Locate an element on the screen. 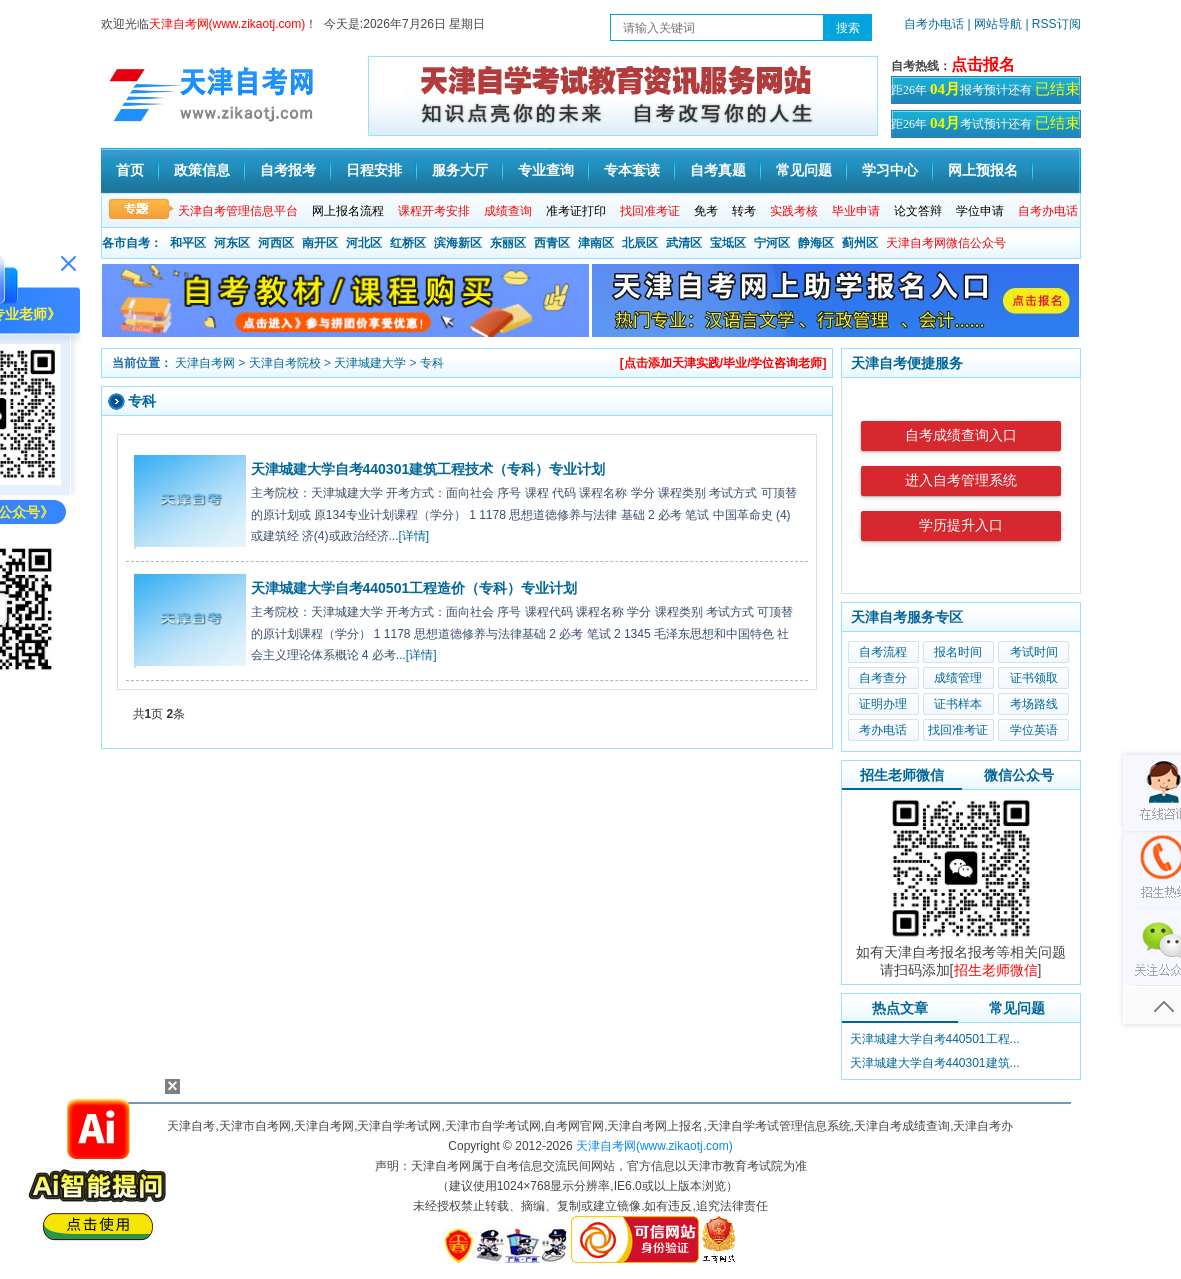 This screenshot has height=1279, width=1181. 日程安排 is located at coordinates (374, 170).